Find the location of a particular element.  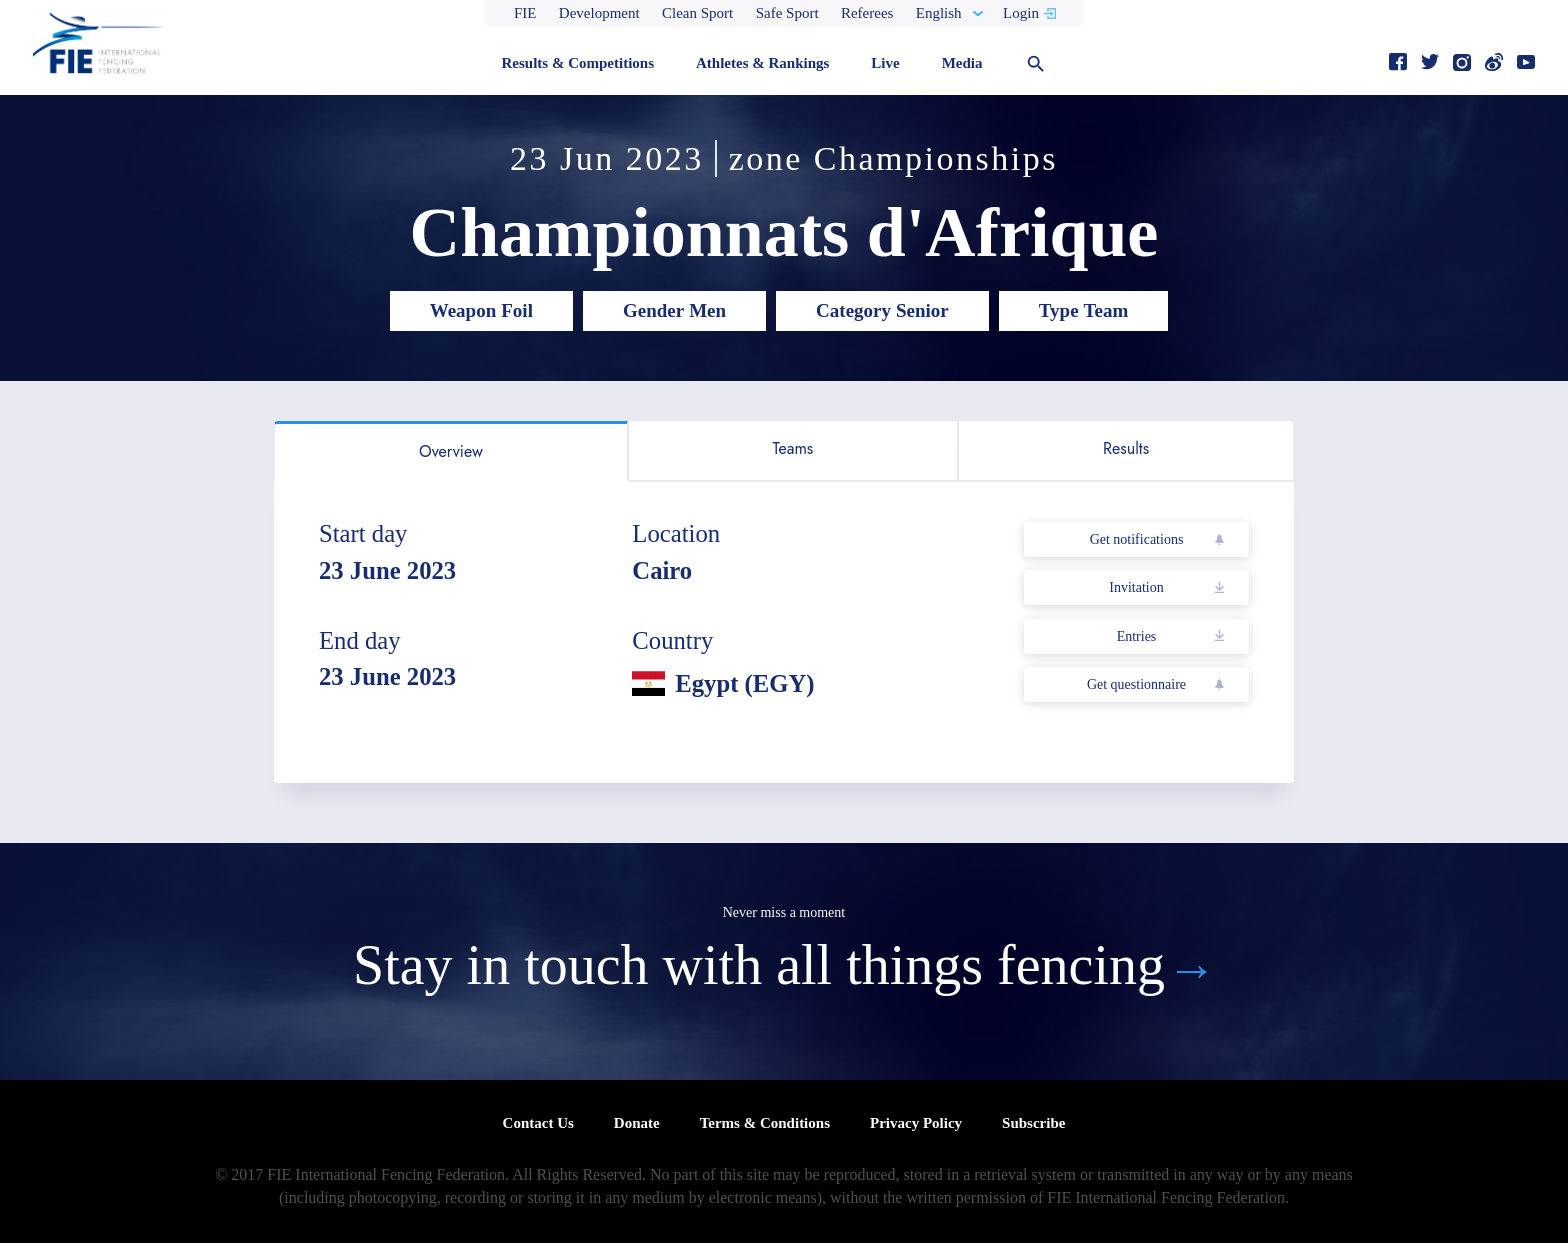

Get notifications is located at coordinates (1137, 539).